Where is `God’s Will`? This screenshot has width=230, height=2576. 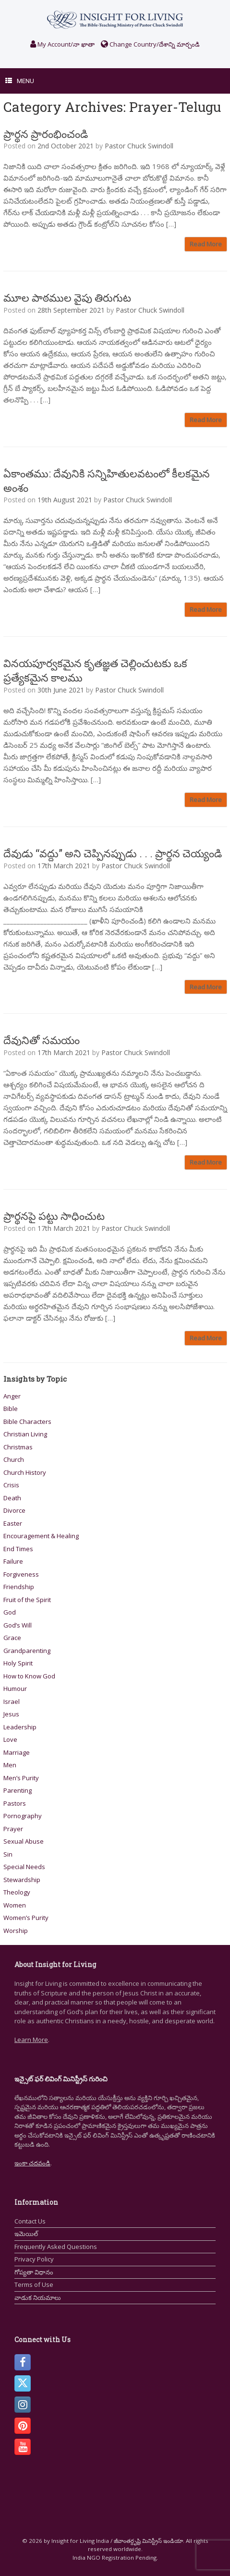 God’s Will is located at coordinates (17, 1625).